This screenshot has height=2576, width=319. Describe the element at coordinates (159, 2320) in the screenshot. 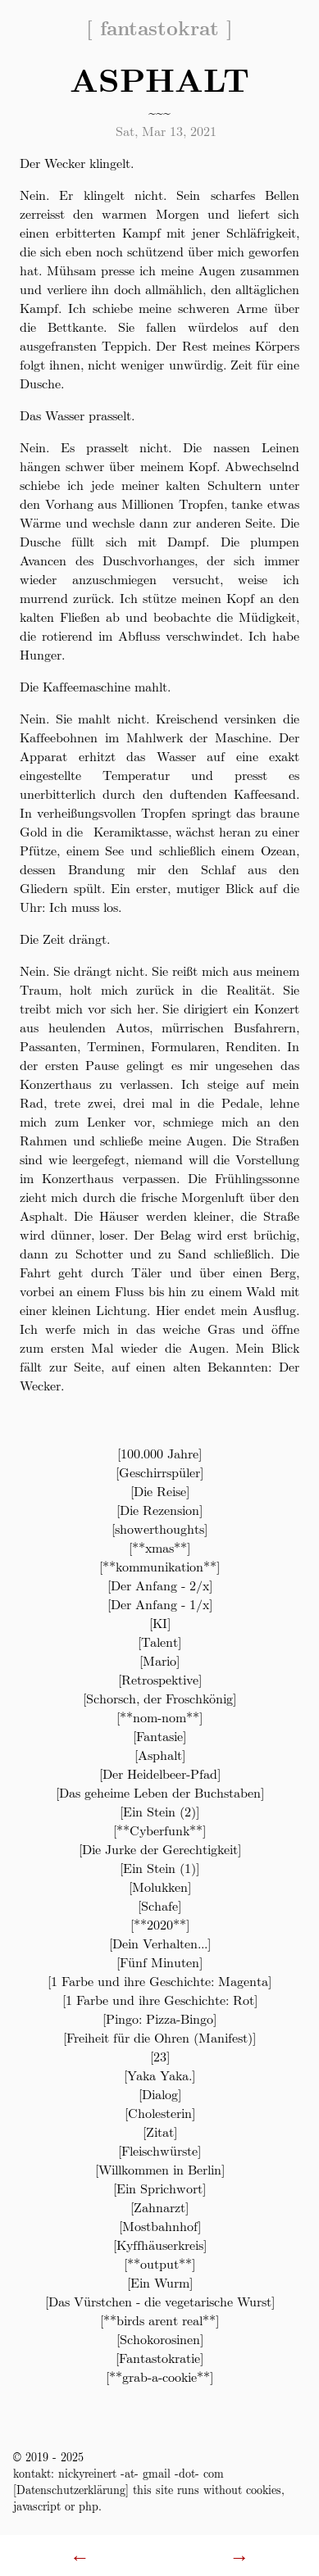

I see `**birds arent real**` at that location.